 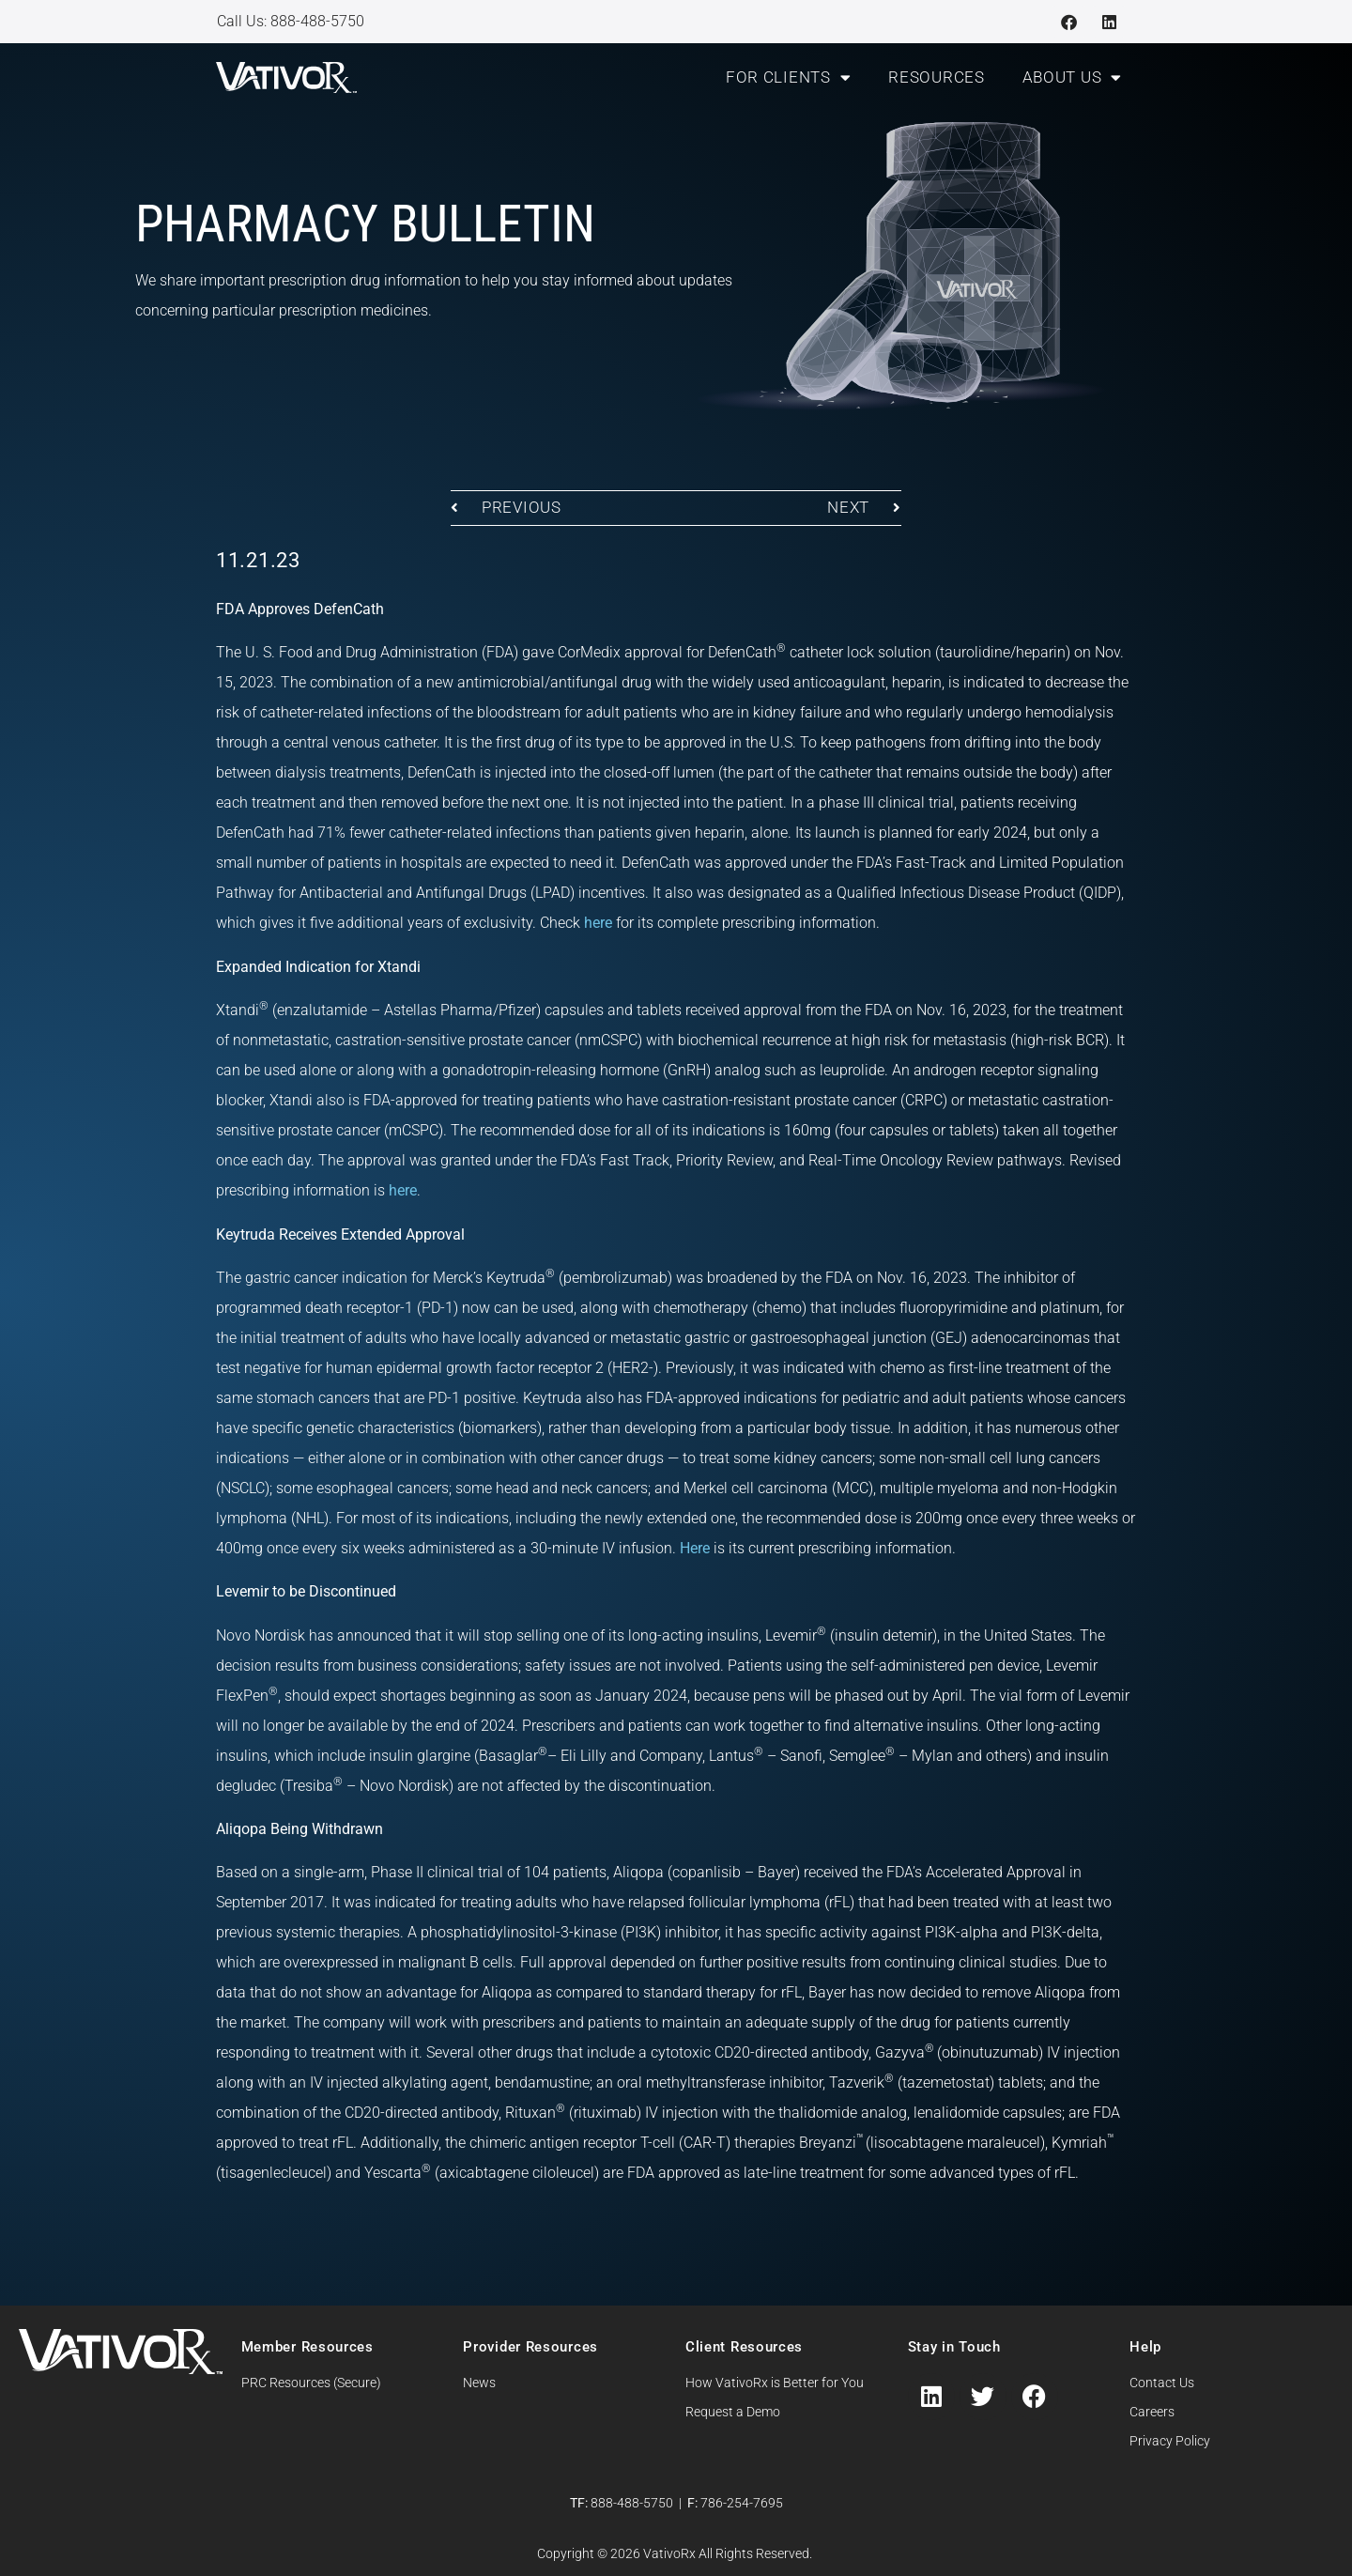 What do you see at coordinates (695, 1548) in the screenshot?
I see `Here` at bounding box center [695, 1548].